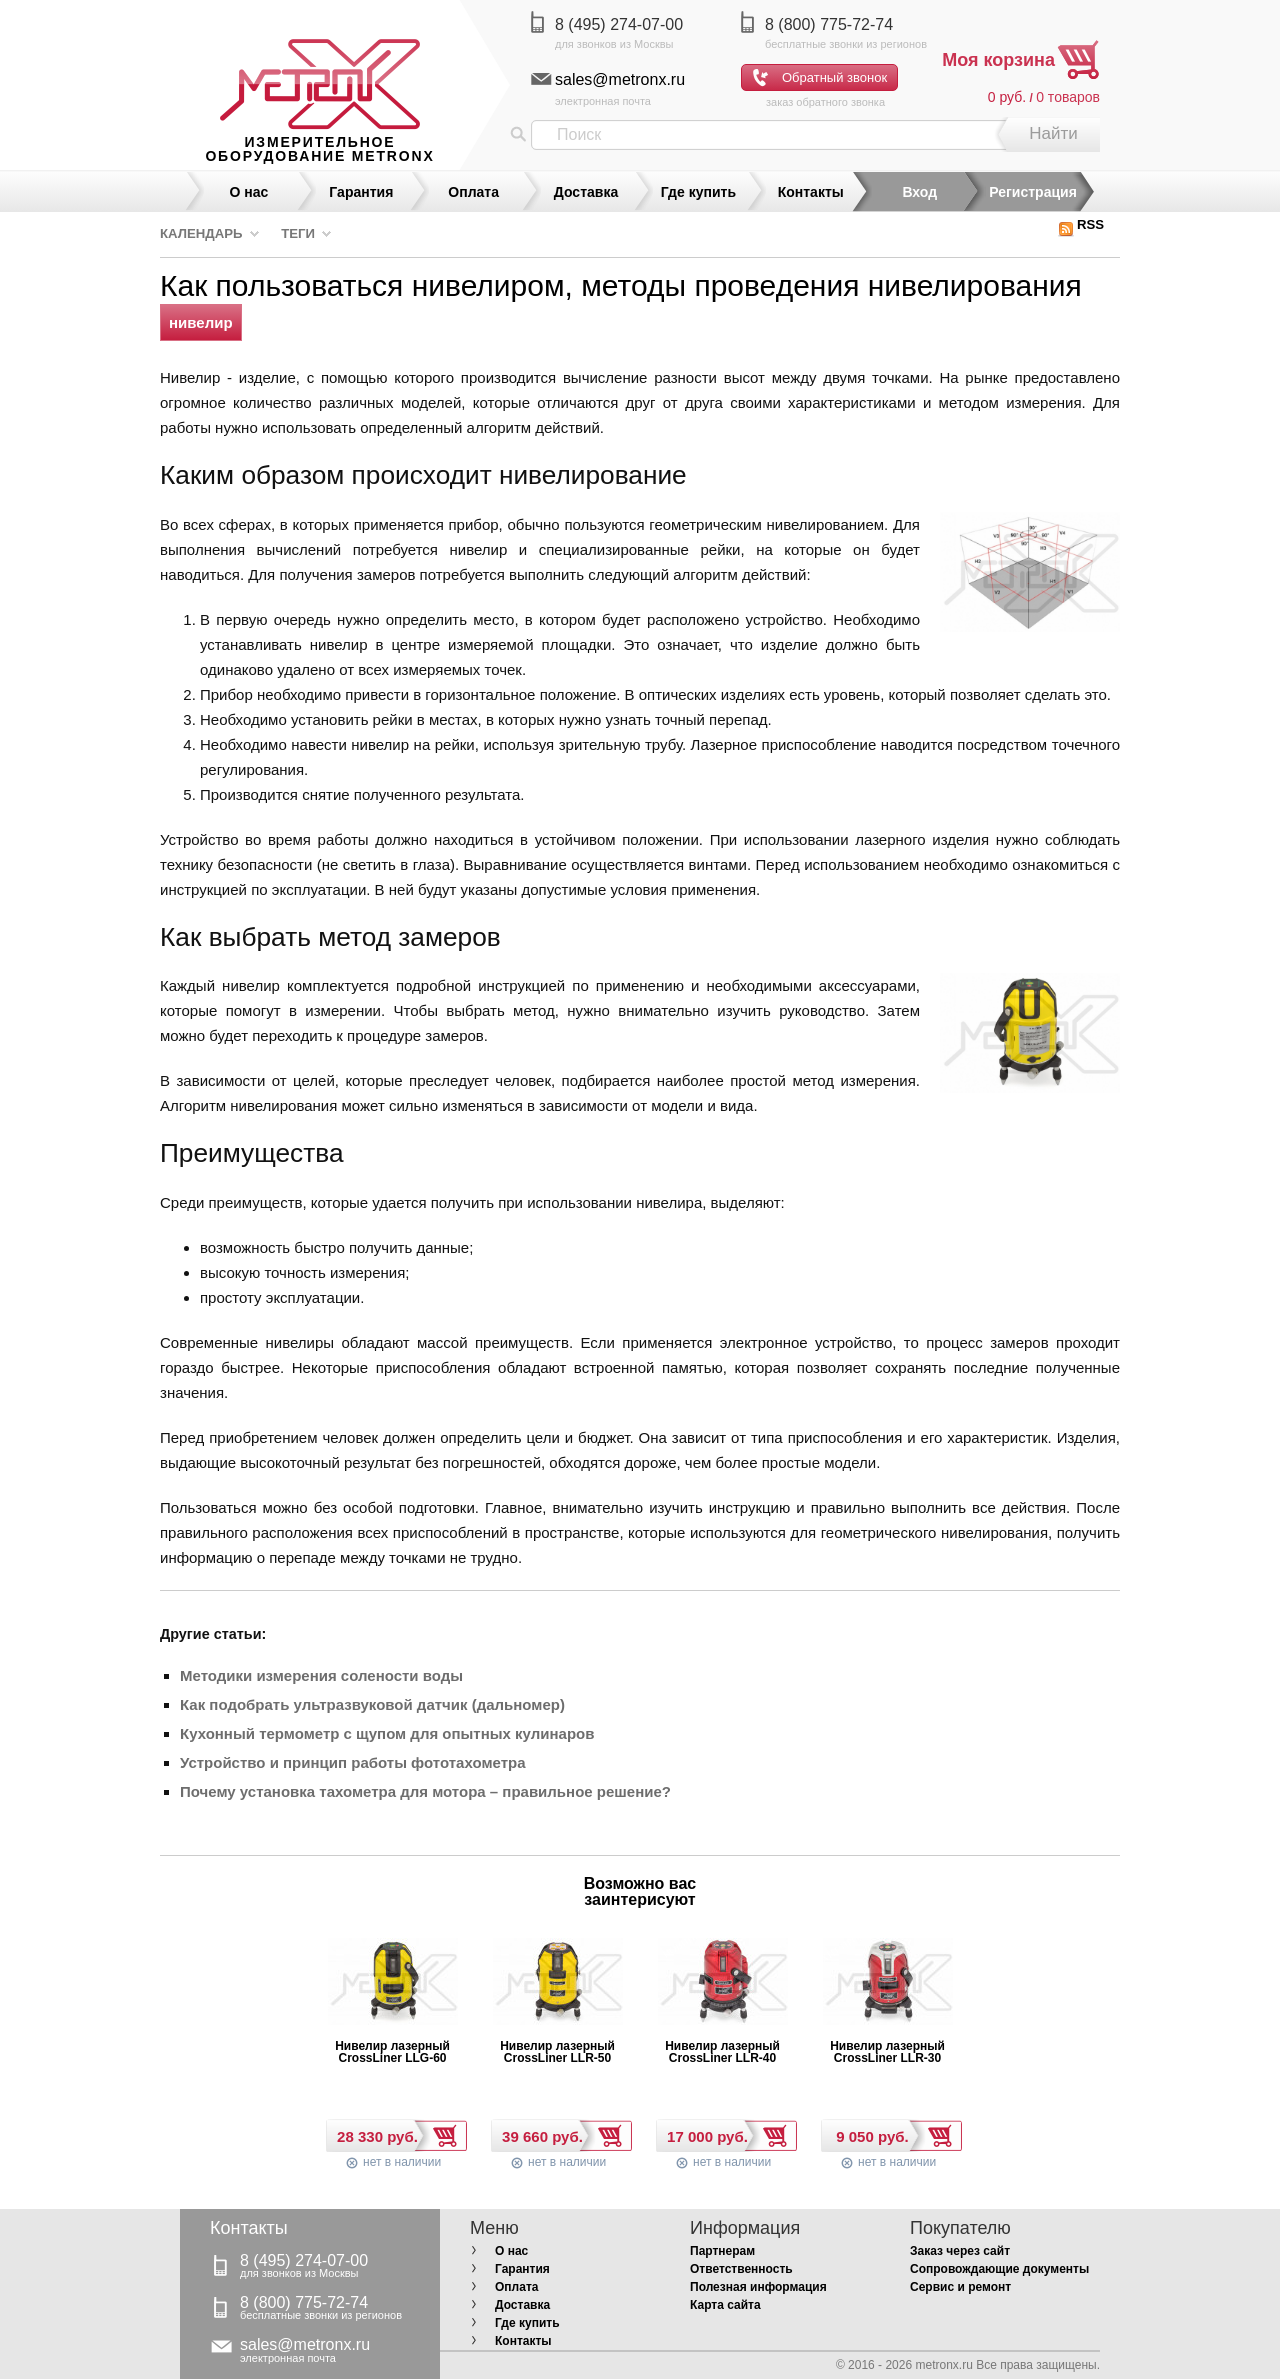 The image size is (1280, 2379). What do you see at coordinates (722, 2251) in the screenshot?
I see `Партнерам` at bounding box center [722, 2251].